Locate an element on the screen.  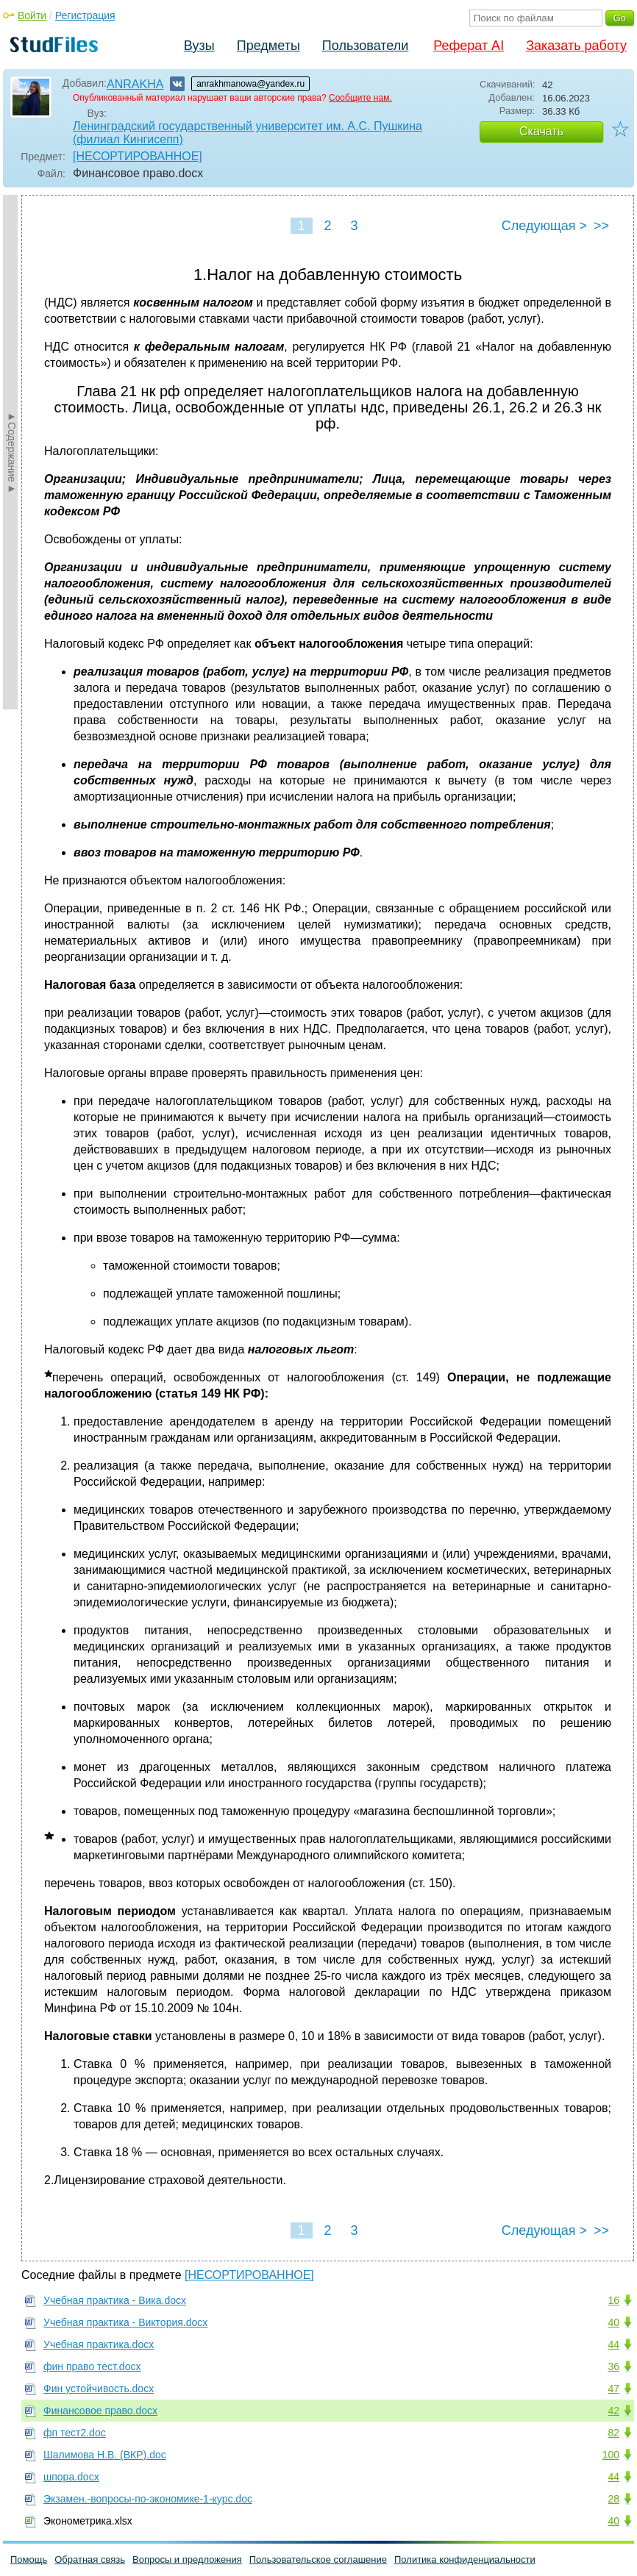
28 is located at coordinates (613, 2499).